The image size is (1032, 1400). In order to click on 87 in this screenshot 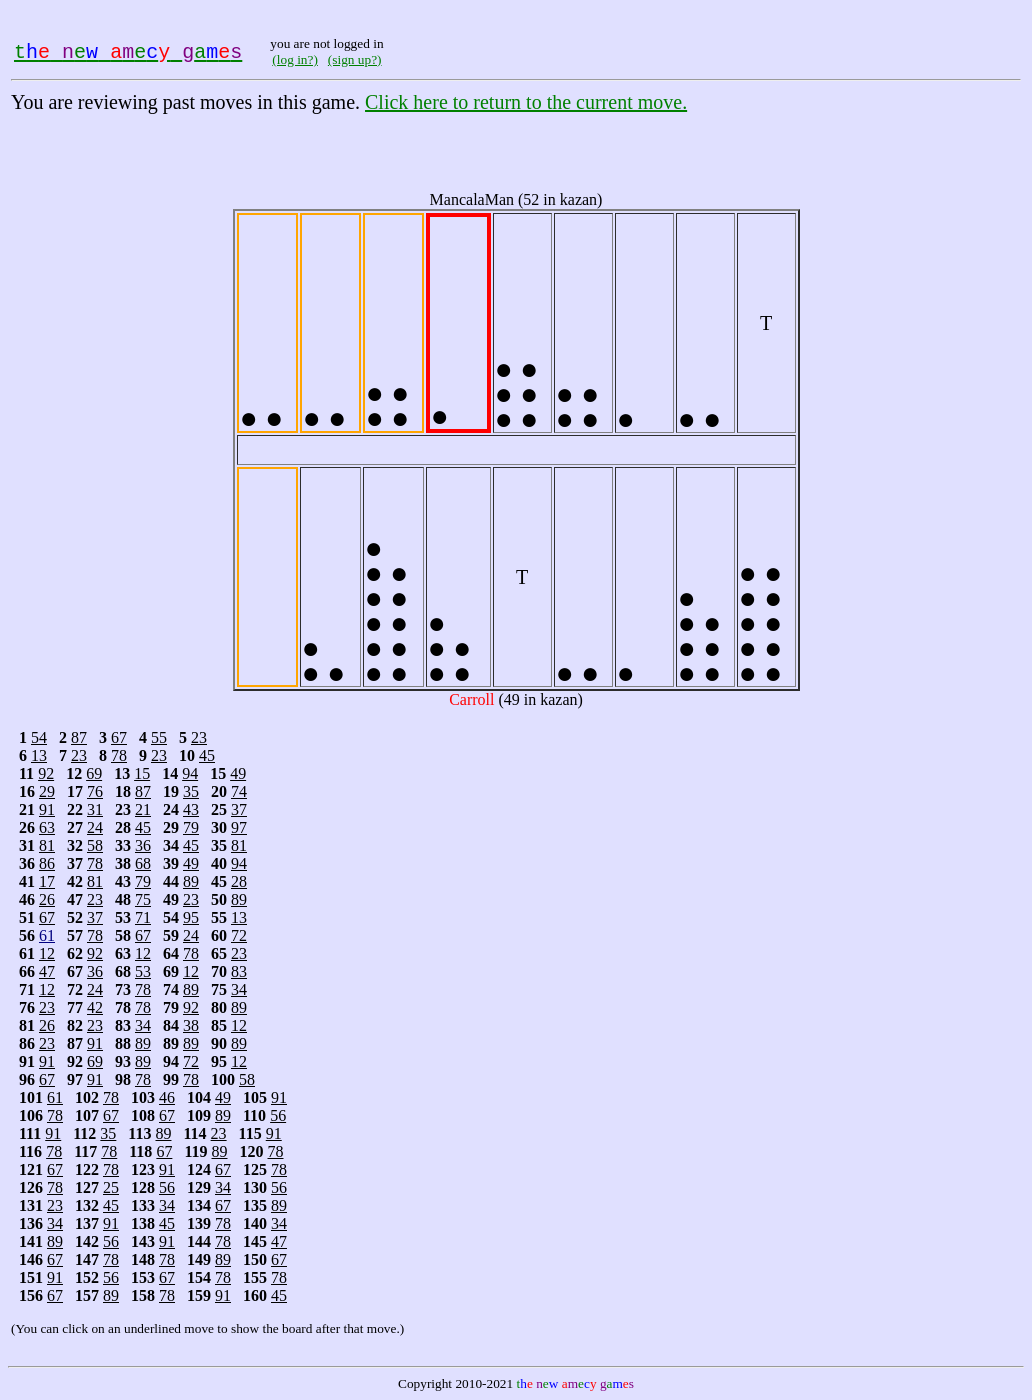, I will do `click(79, 737)`.